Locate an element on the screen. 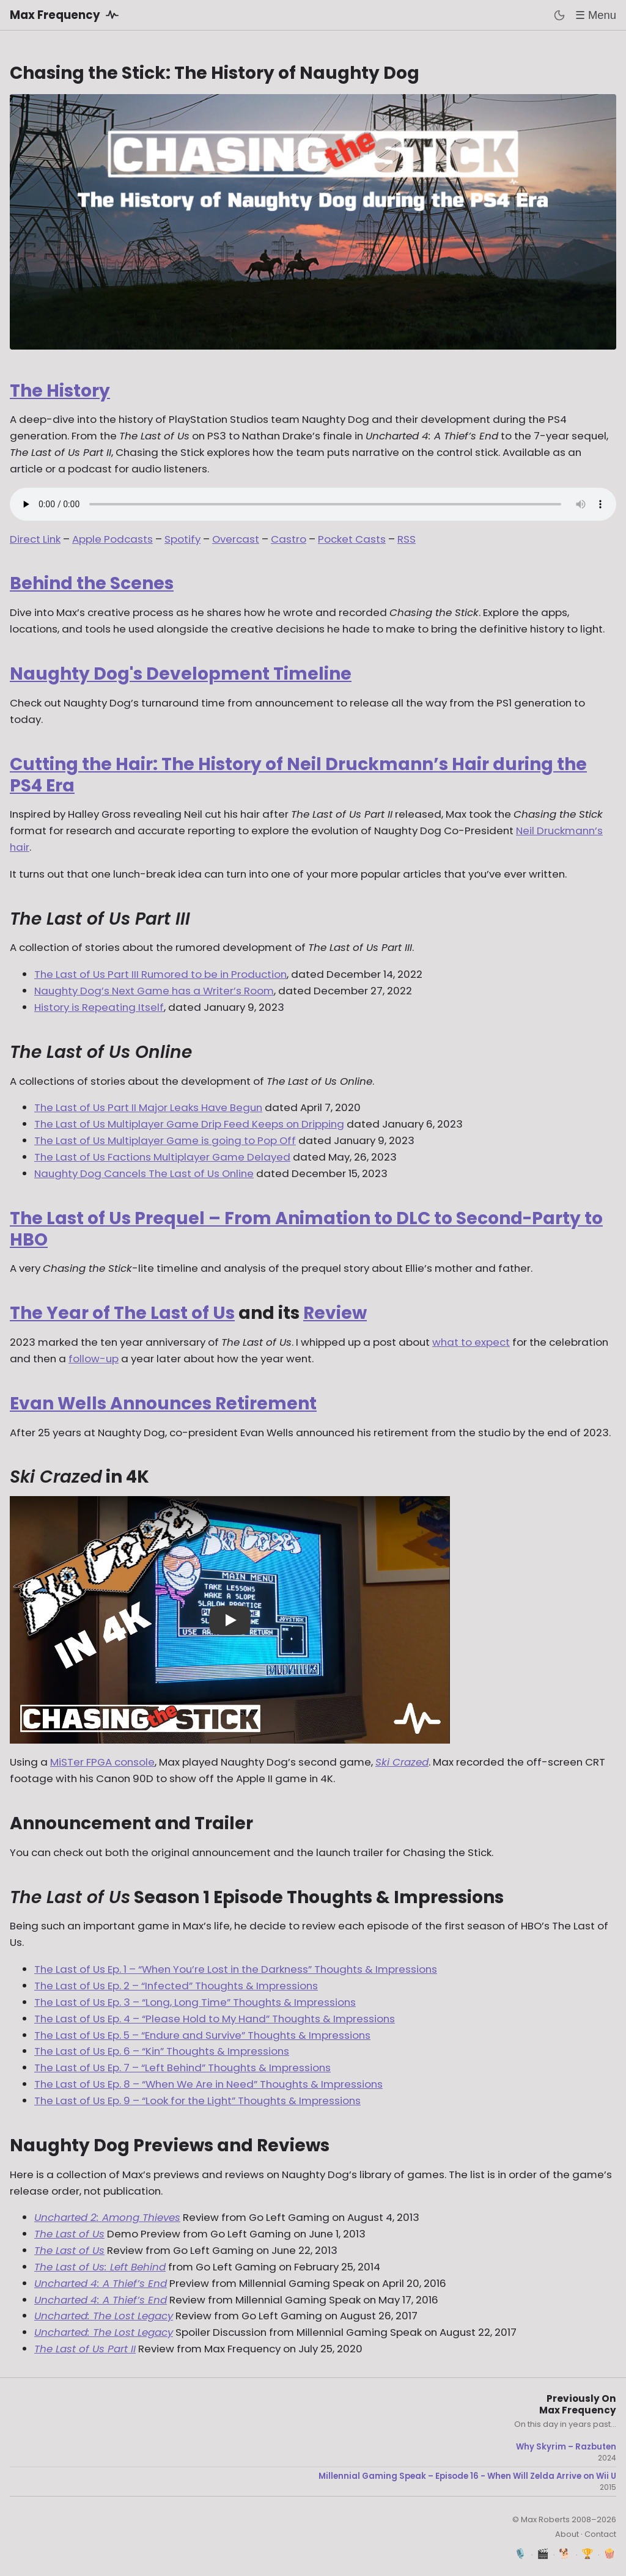  The Last of Us Ep. 1 – “When You’re Lost in the Darkness” Thoughts & Impressions is located at coordinates (235, 1969).